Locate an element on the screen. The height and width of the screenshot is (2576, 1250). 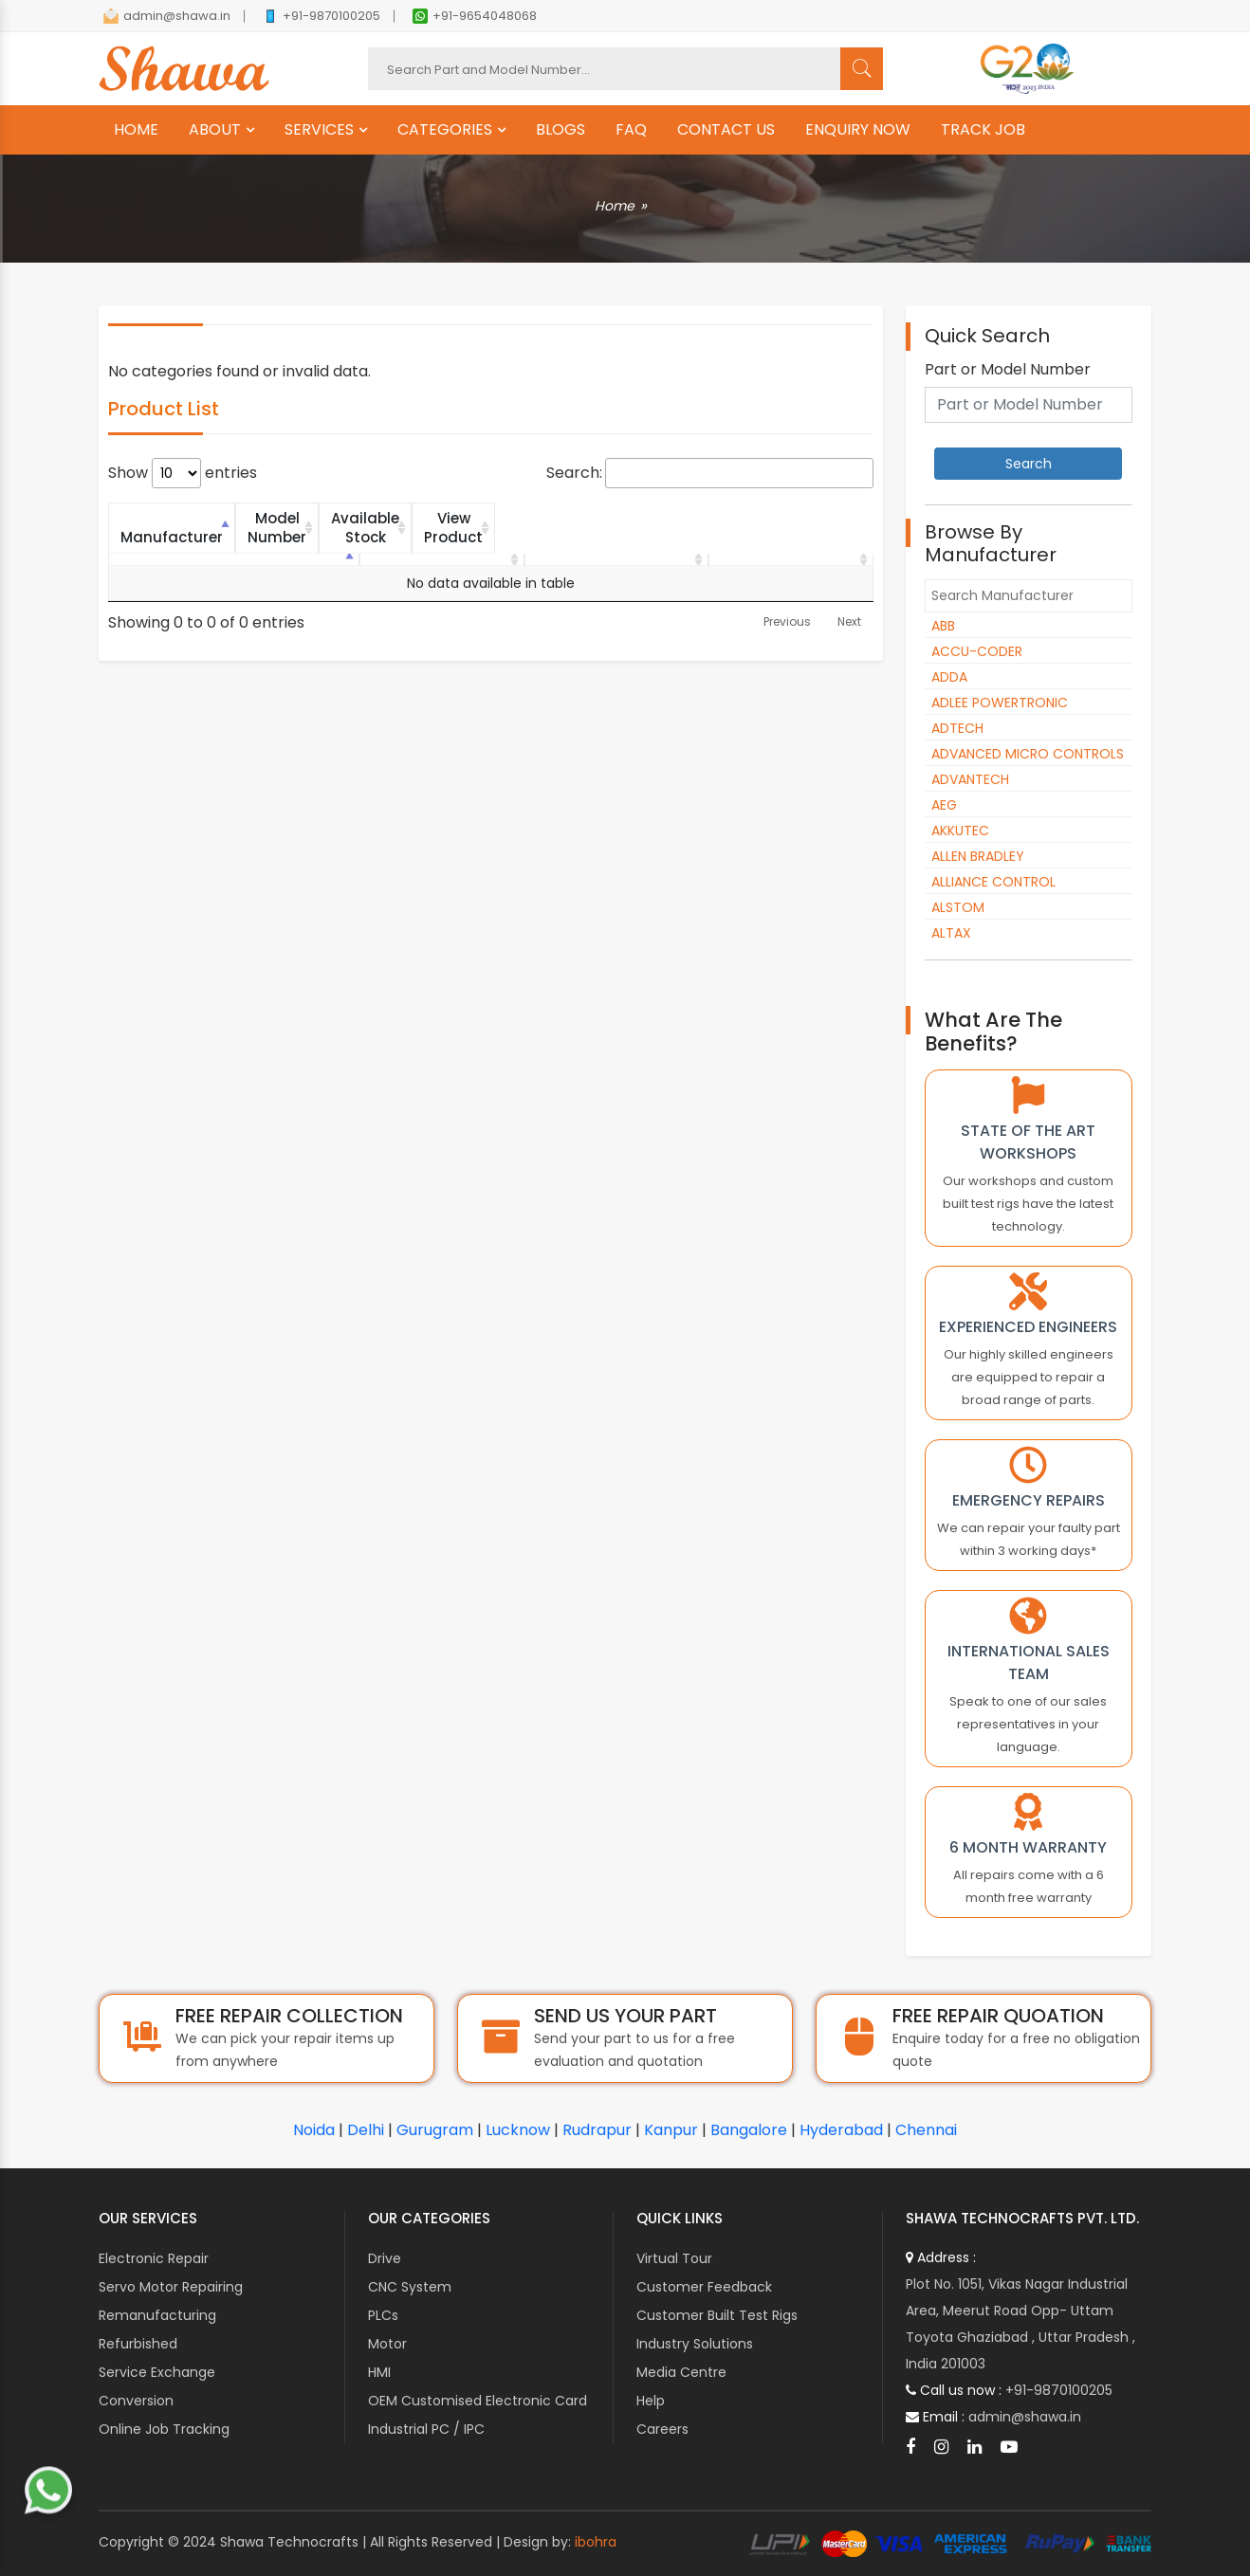
Lucknow is located at coordinates (518, 2130).